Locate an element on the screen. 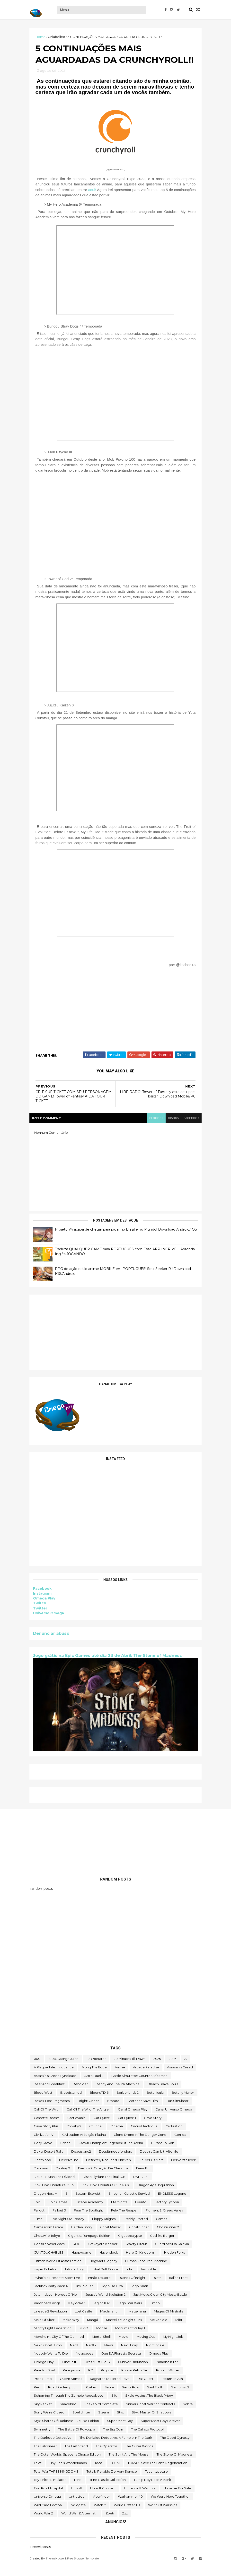  Skald Against the Black Priory is located at coordinates (149, 2407).